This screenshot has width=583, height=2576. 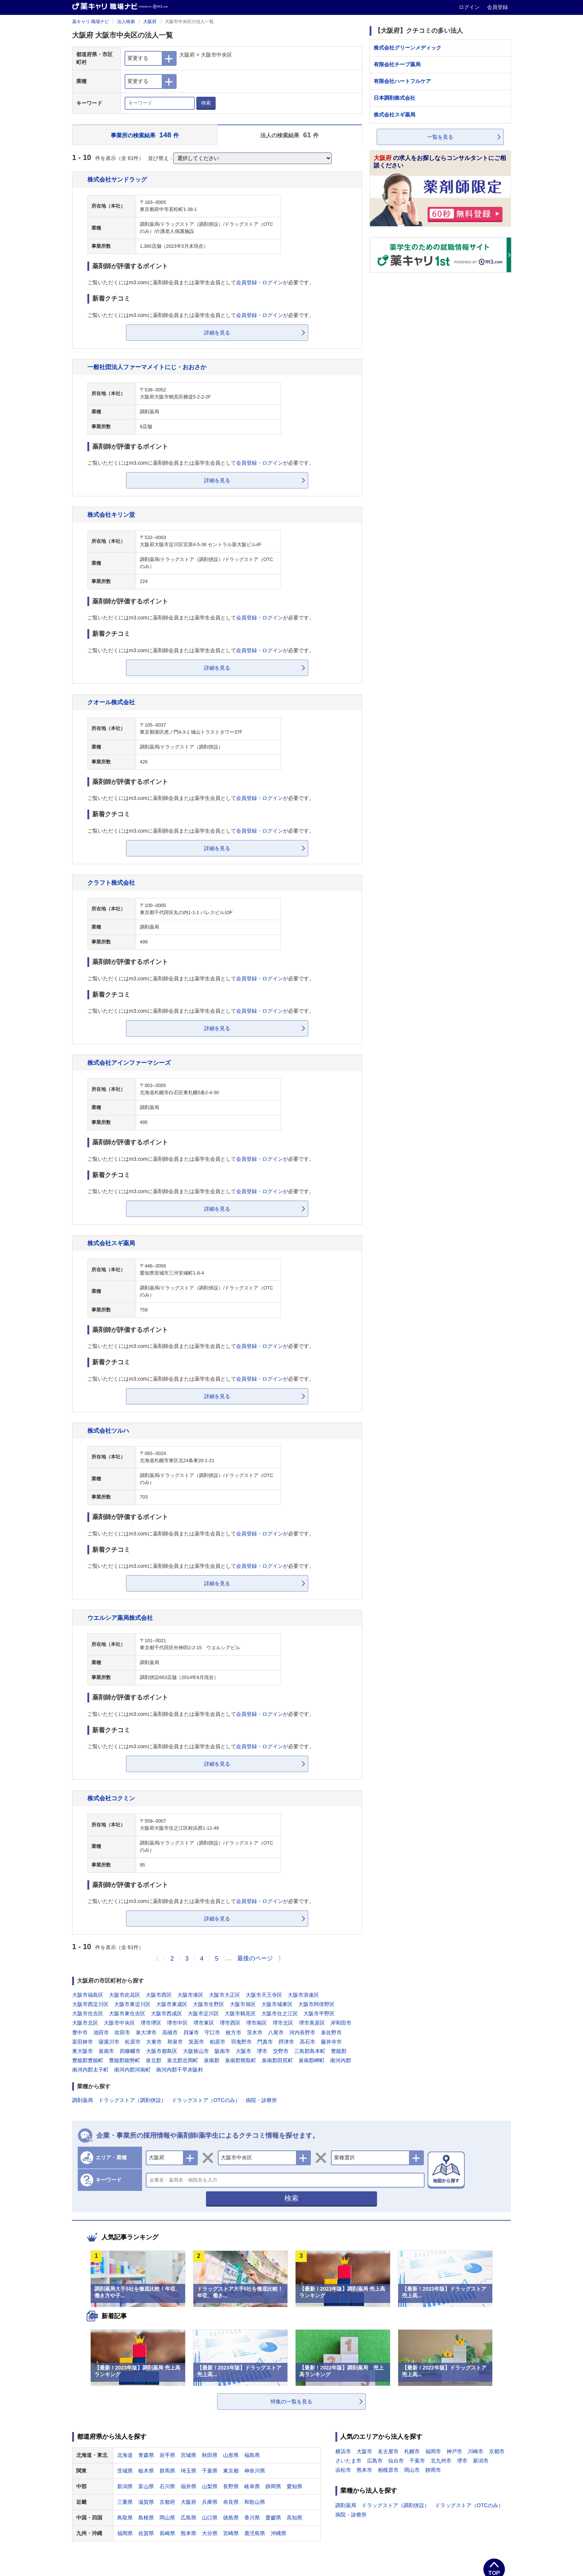 What do you see at coordinates (206, 103) in the screenshot?
I see `検索` at bounding box center [206, 103].